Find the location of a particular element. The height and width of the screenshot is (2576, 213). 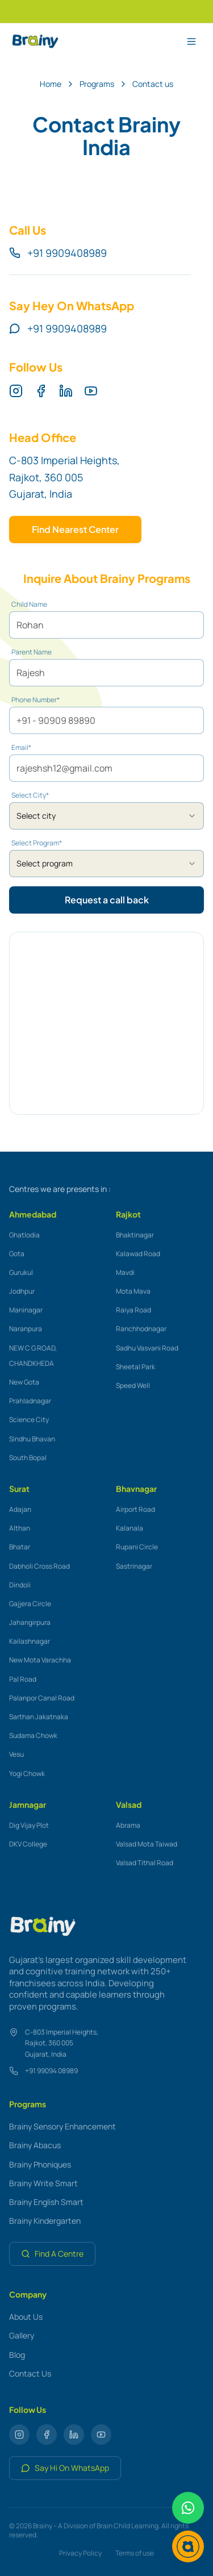

[Toggle menu] is located at coordinates (191, 41).